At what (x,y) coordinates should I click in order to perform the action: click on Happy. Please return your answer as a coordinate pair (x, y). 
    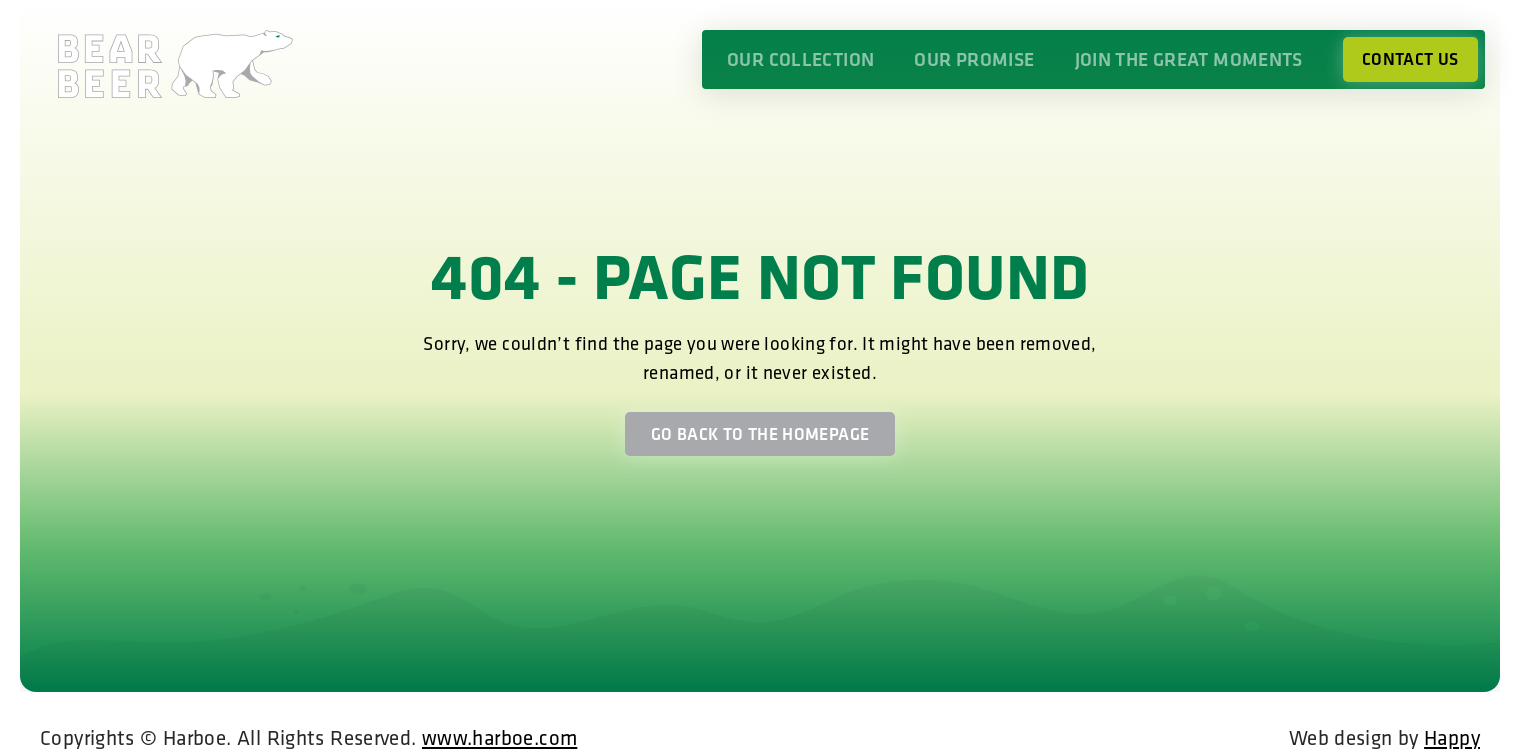
    Looking at the image, I should click on (1452, 737).